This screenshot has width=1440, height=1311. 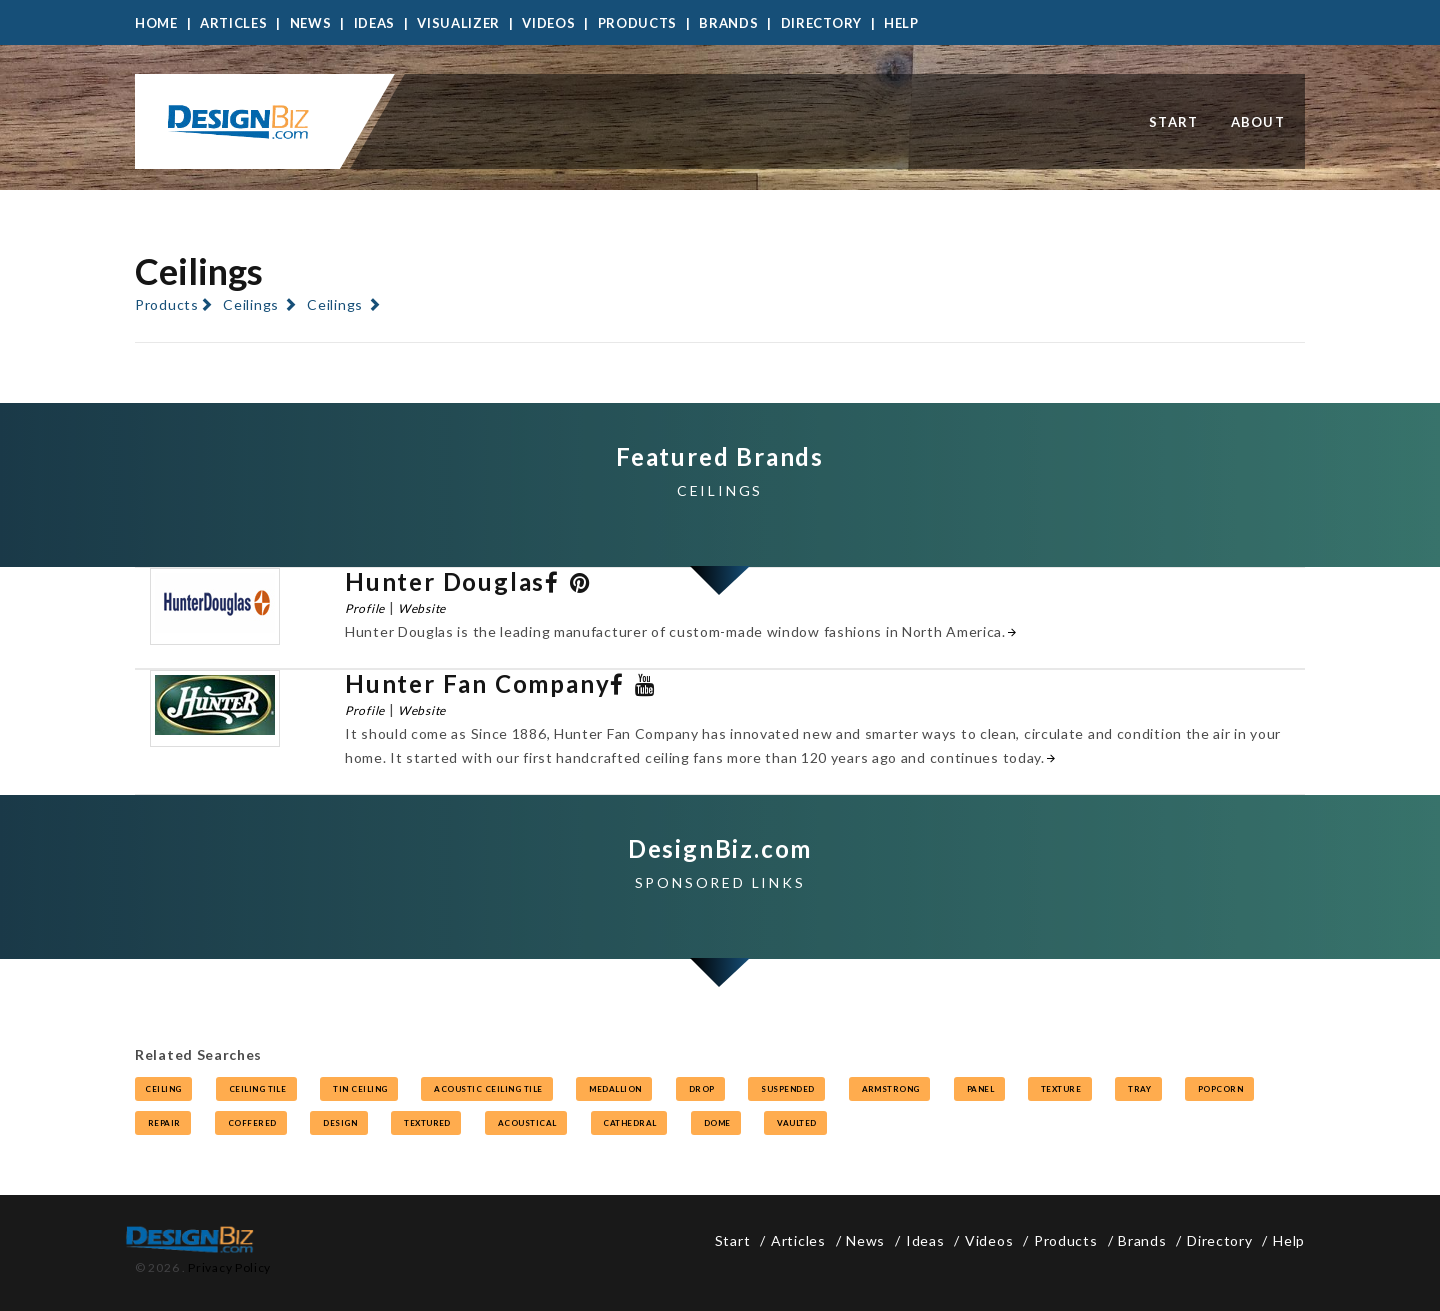 What do you see at coordinates (716, 1123) in the screenshot?
I see `dome` at bounding box center [716, 1123].